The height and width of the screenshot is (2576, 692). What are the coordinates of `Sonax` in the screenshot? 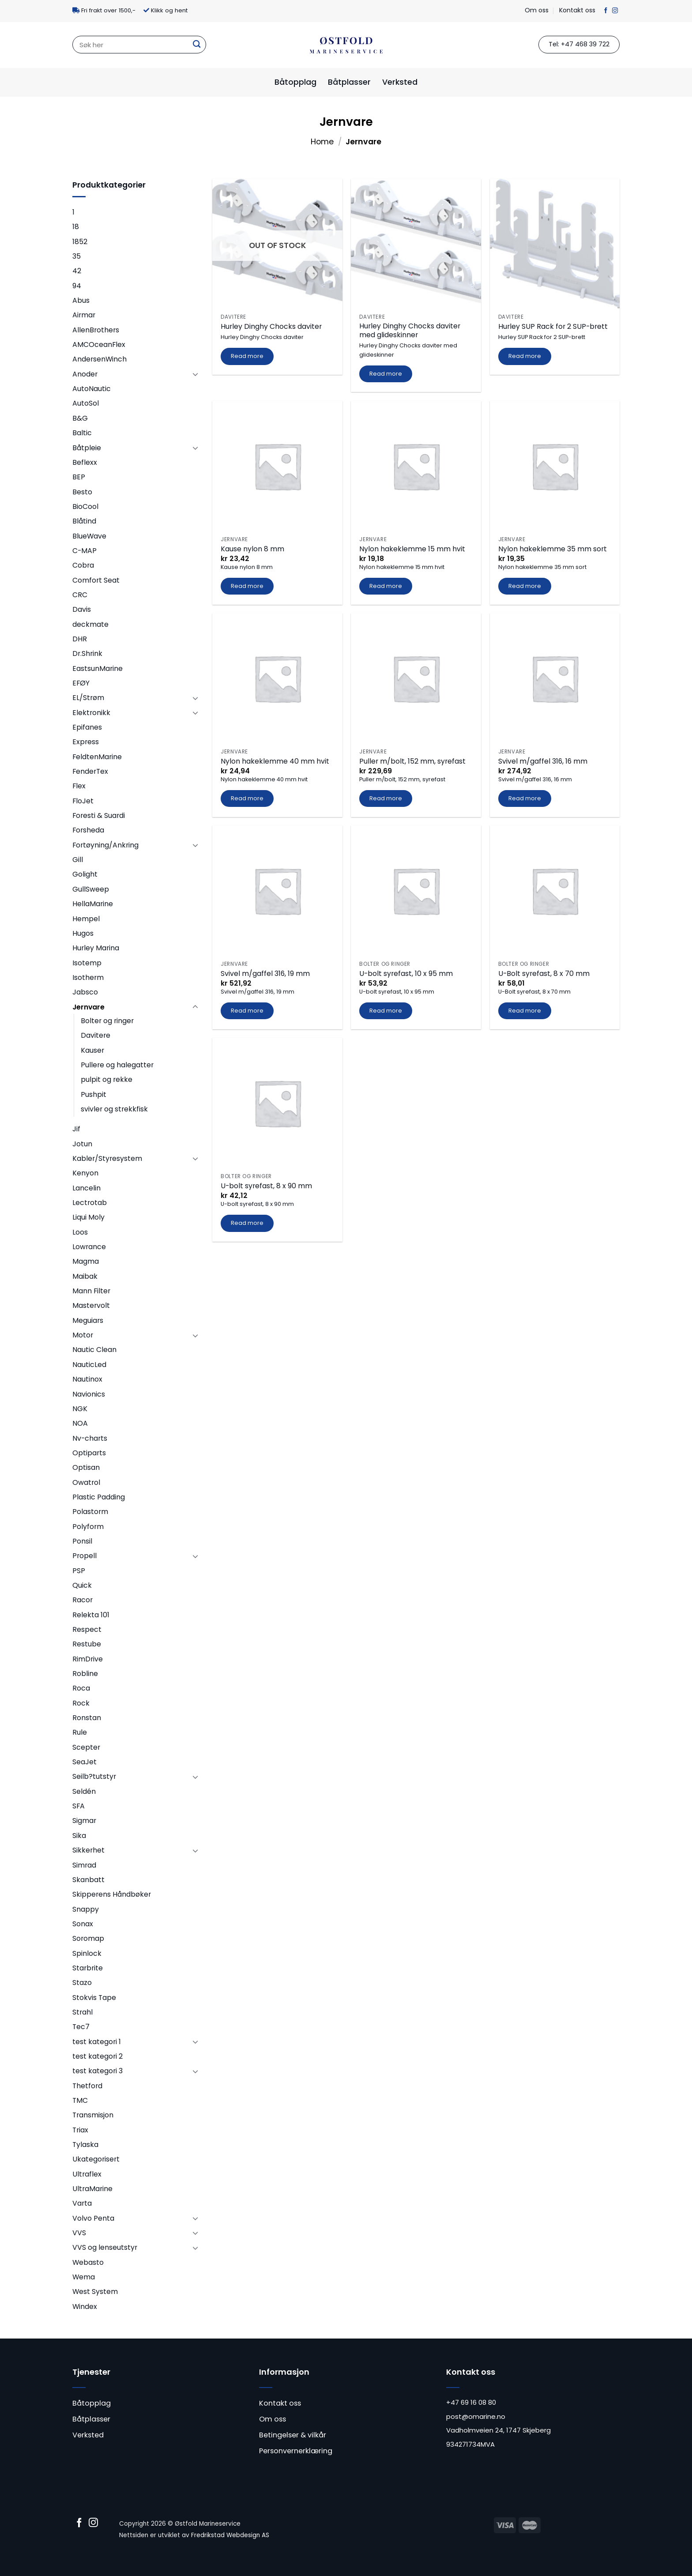 It's located at (82, 1924).